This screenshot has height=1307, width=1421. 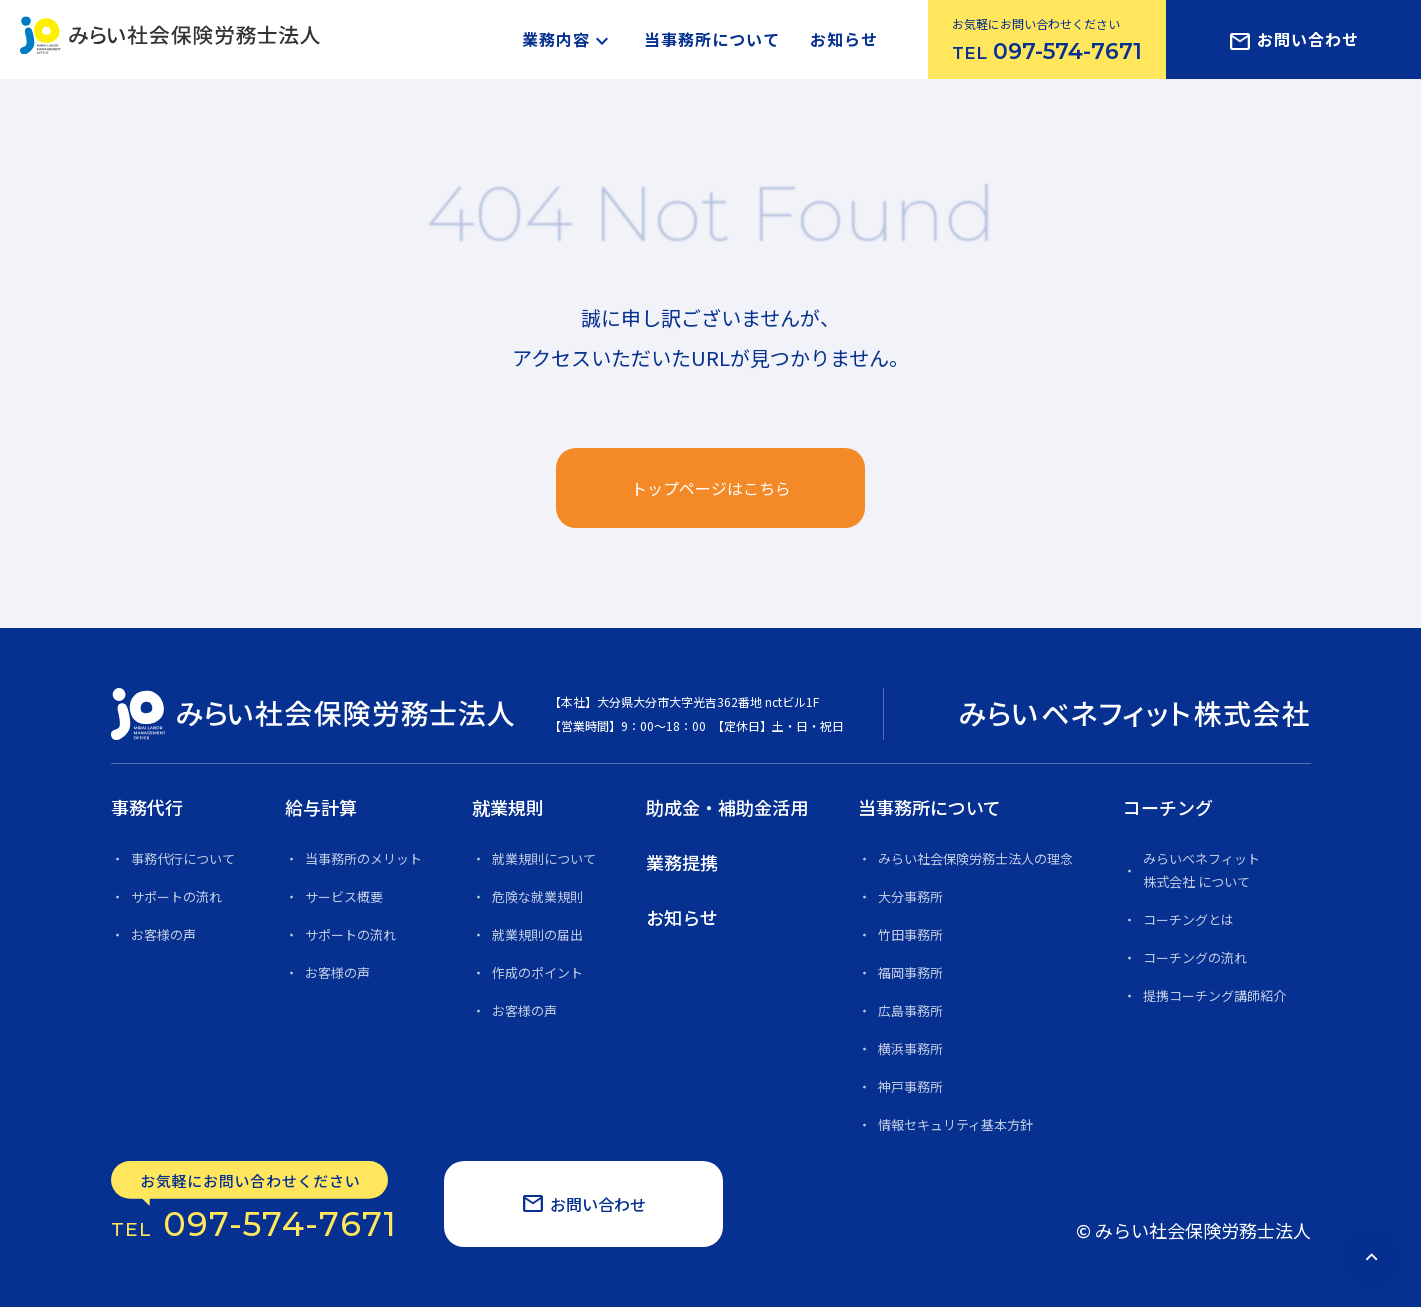 I want to click on 就業規則について, so click(x=544, y=858).